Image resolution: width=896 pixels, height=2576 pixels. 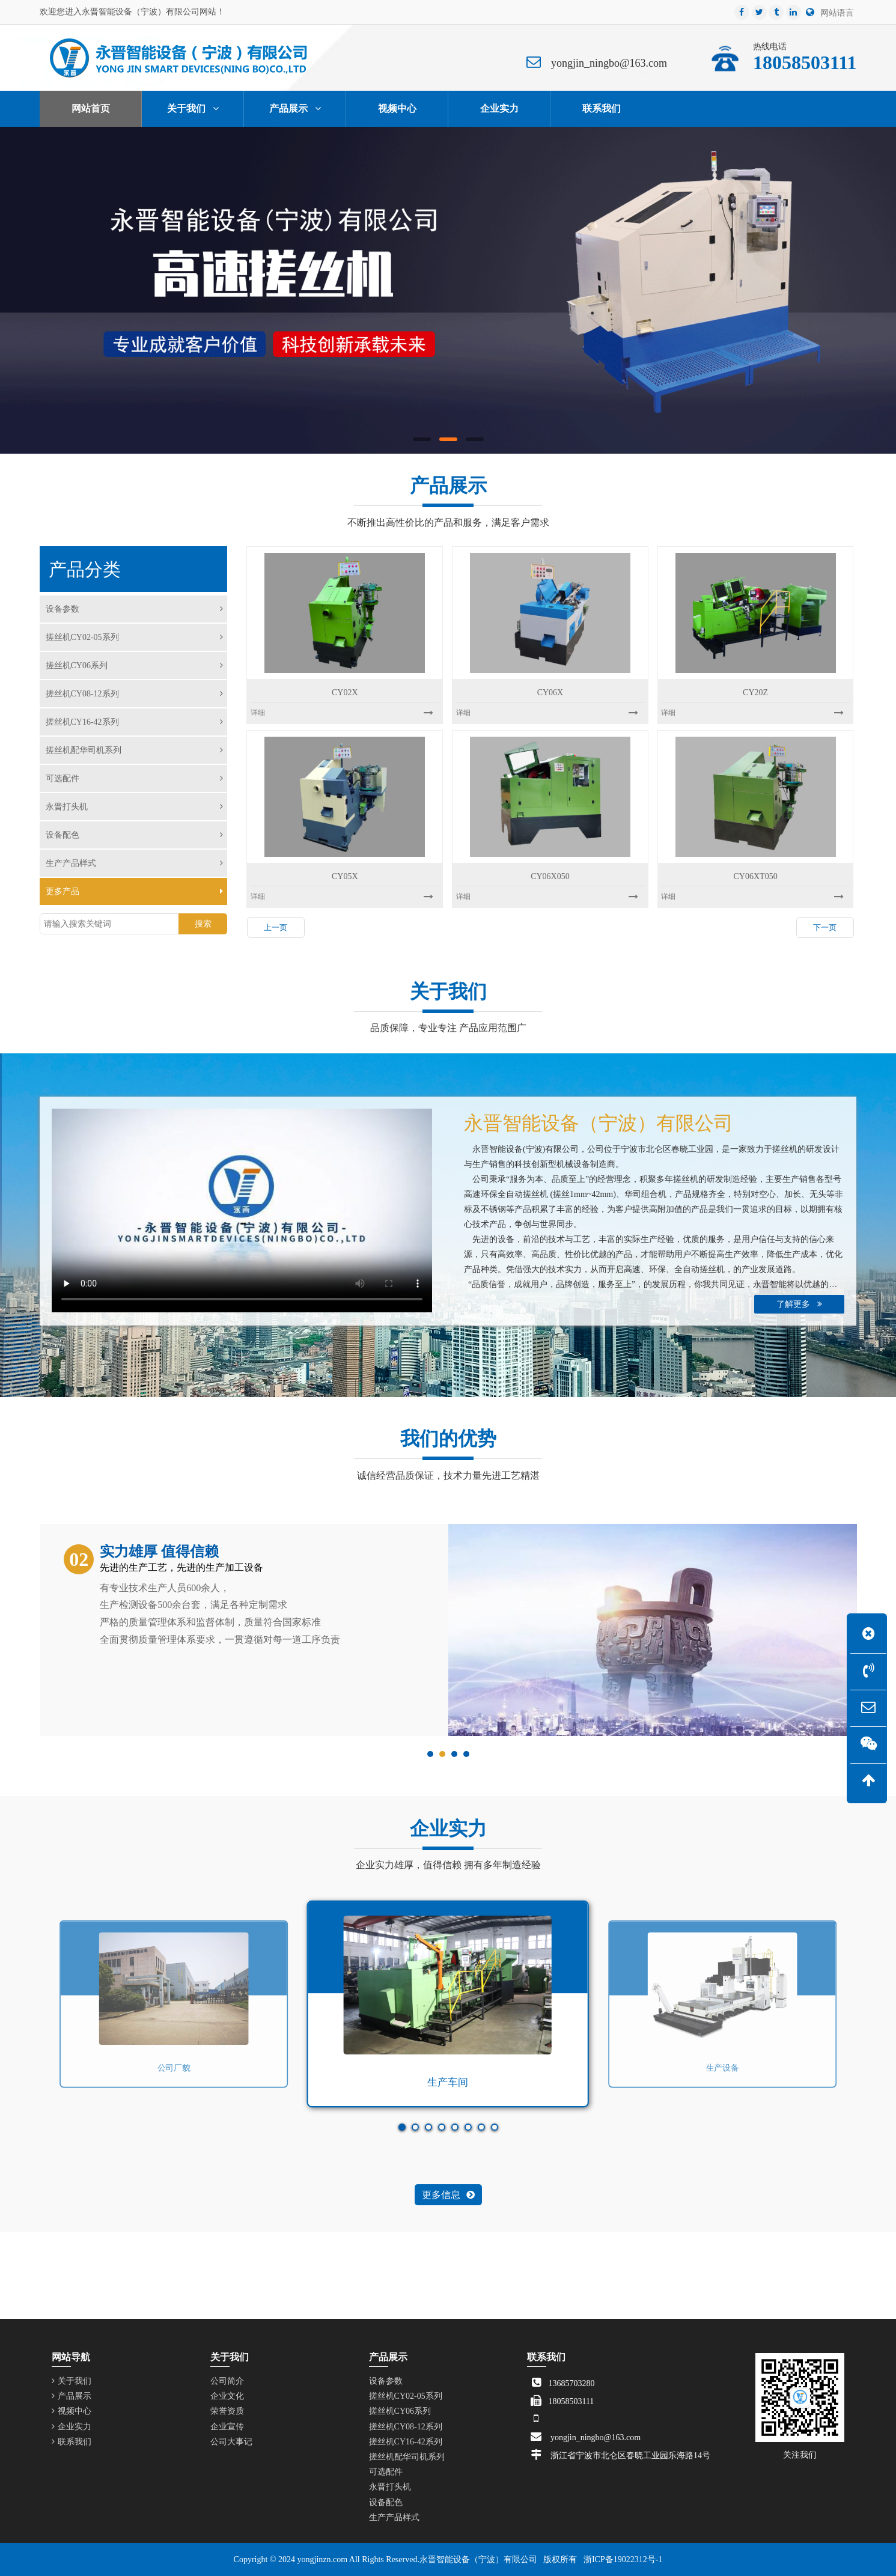 I want to click on 设备参数, so click(x=135, y=609).